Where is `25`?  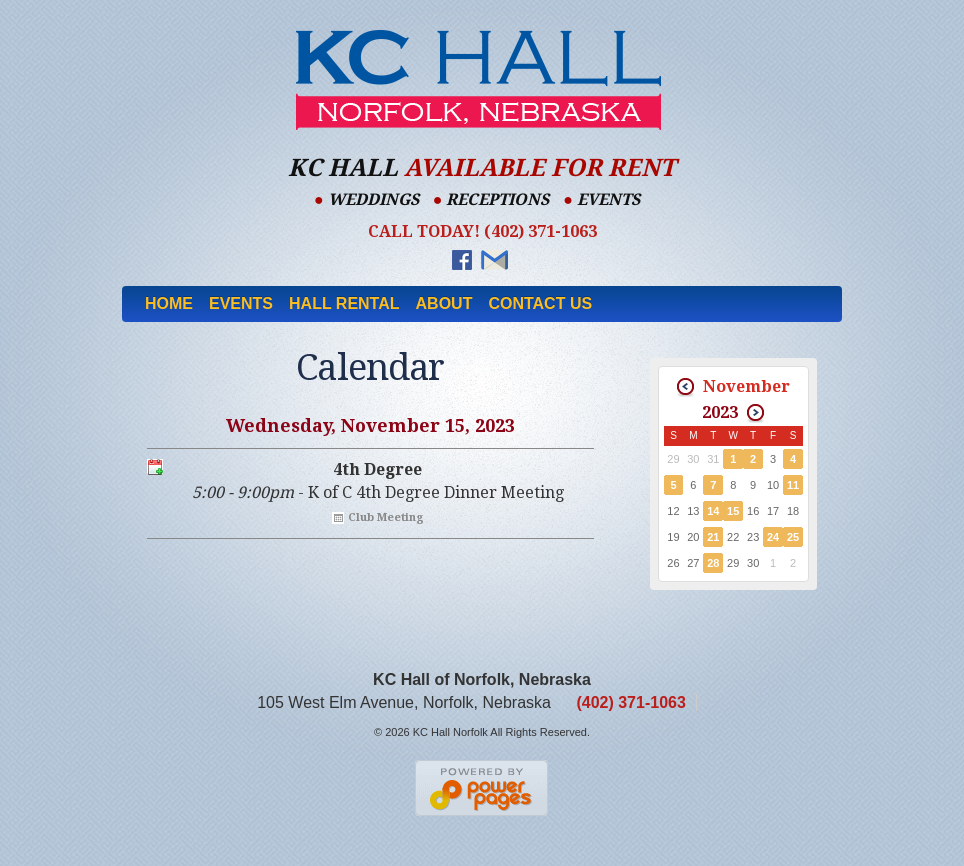 25 is located at coordinates (793, 537).